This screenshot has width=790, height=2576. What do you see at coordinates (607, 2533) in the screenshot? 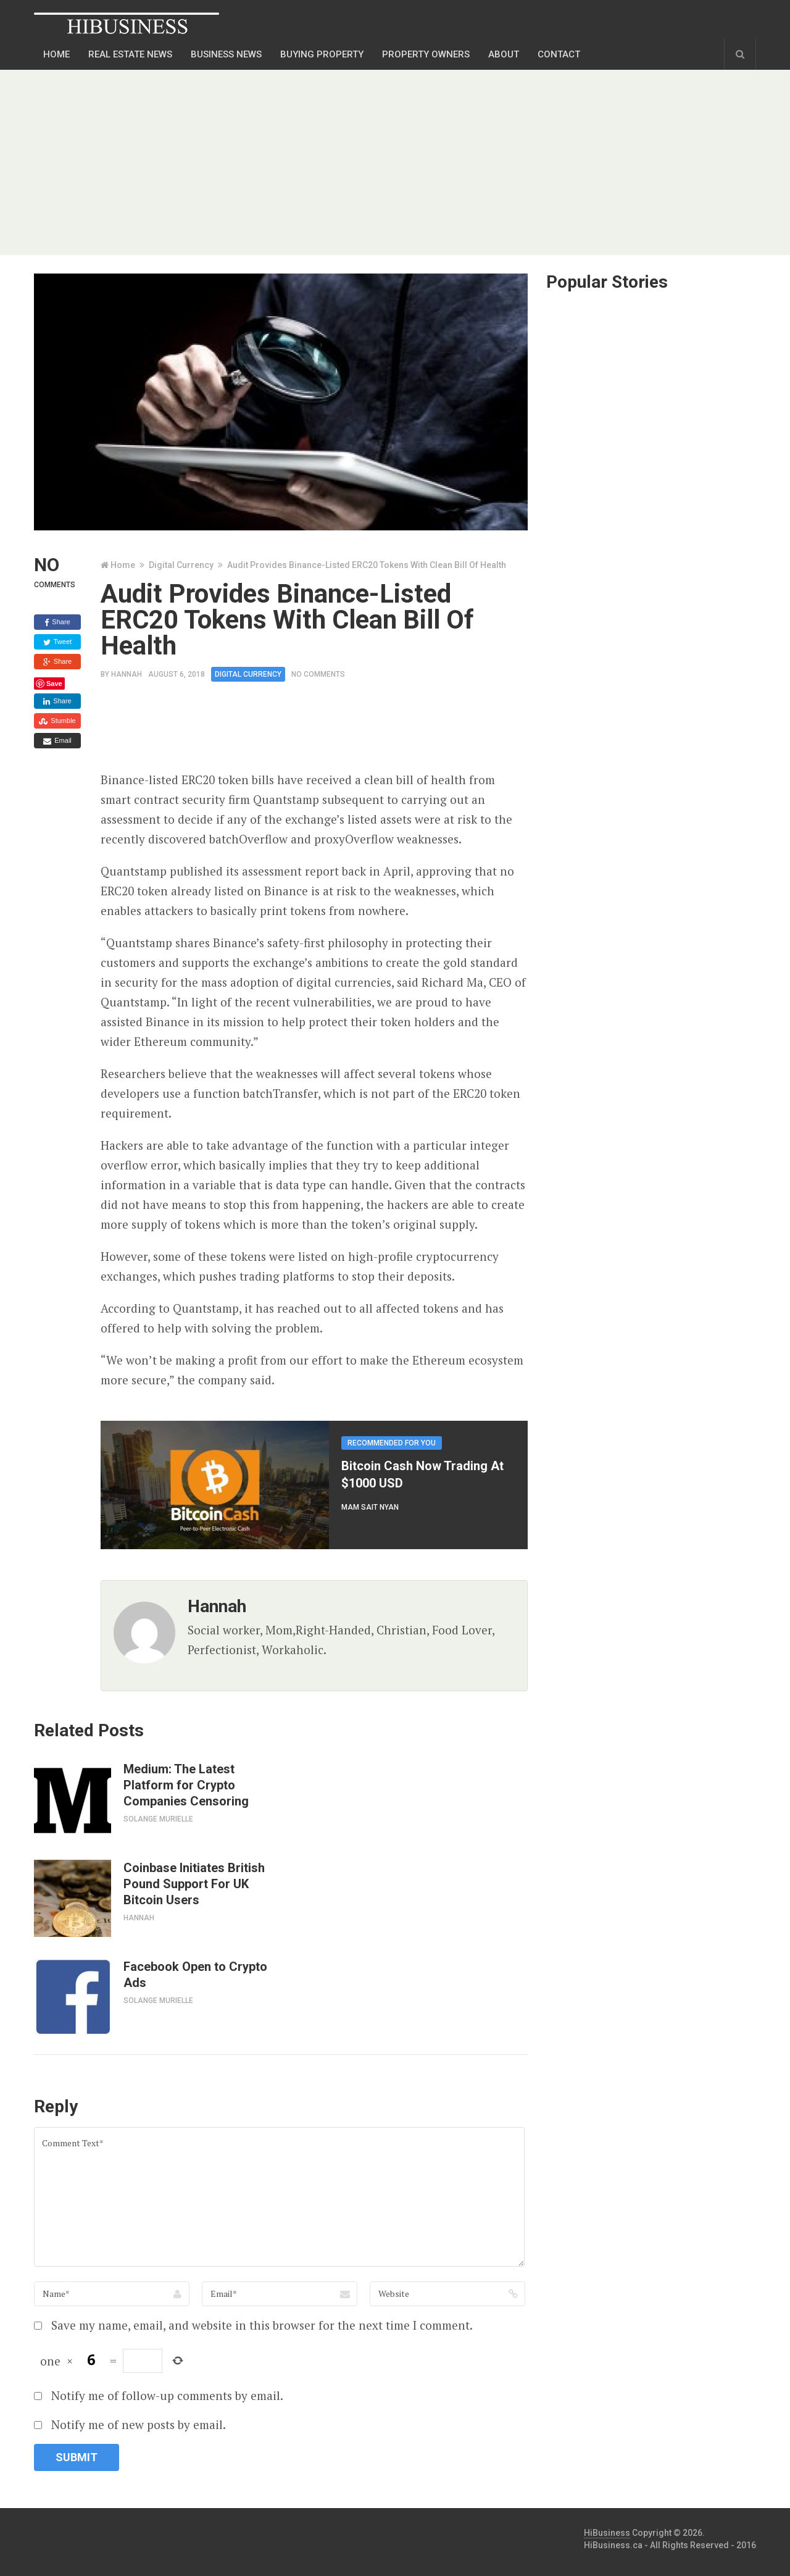
I see `HiBusiness` at bounding box center [607, 2533].